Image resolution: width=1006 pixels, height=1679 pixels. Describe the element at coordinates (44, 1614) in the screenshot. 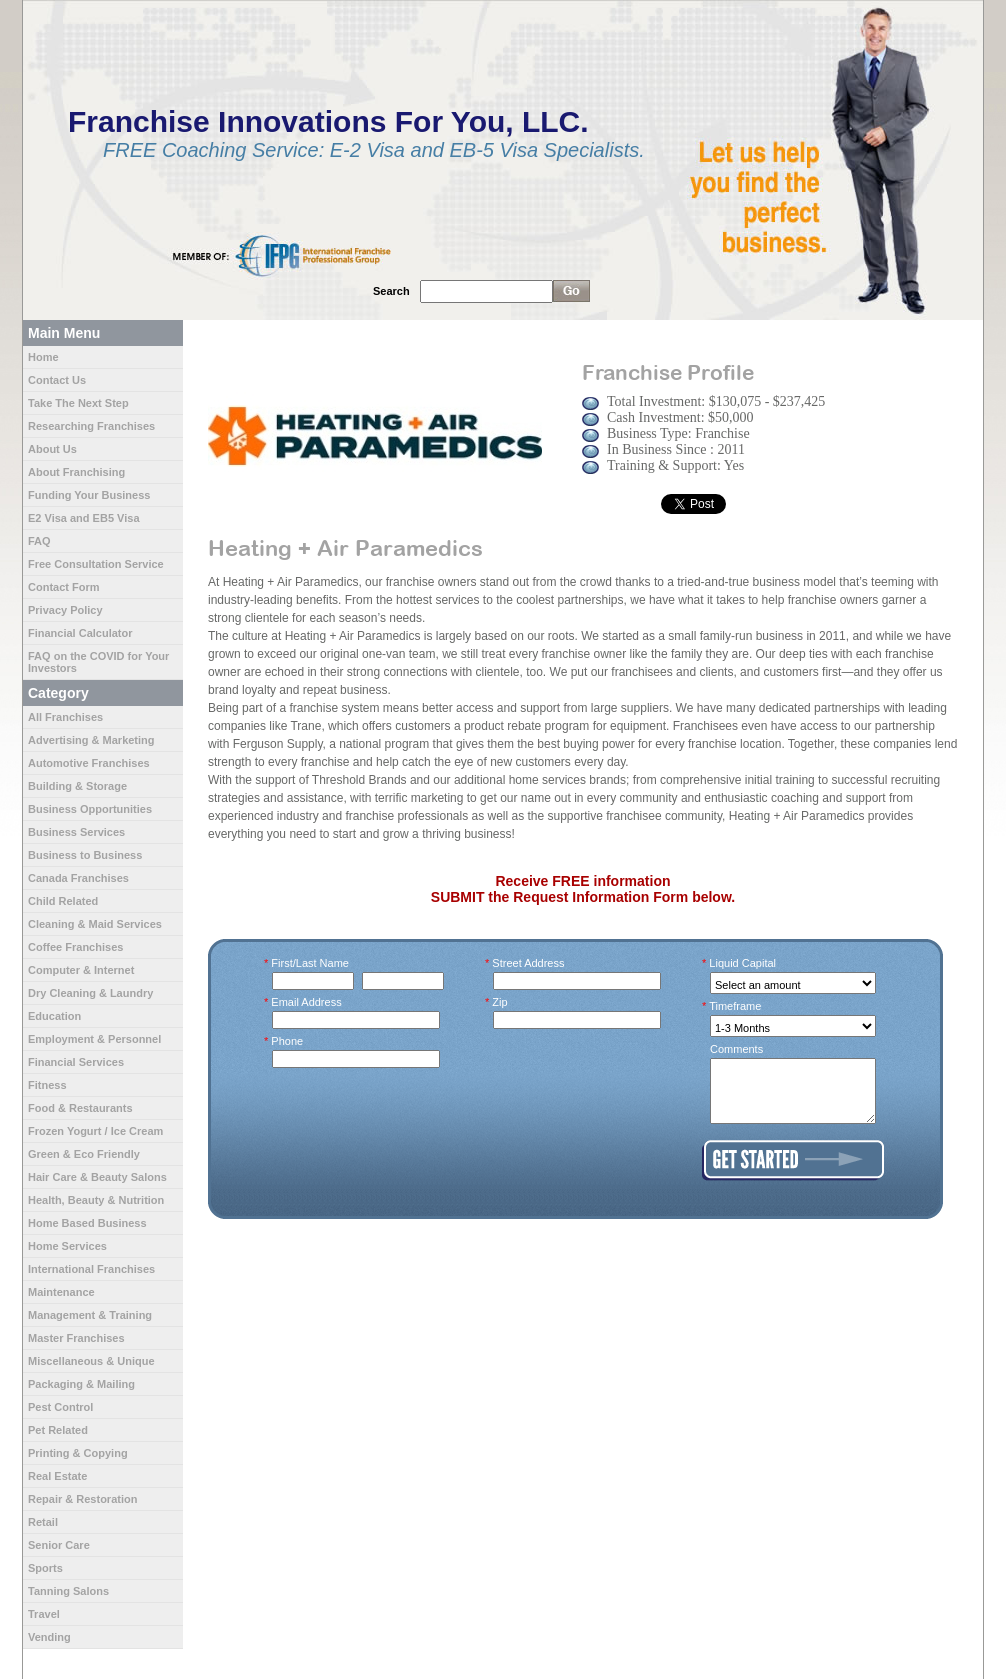

I see `Travel` at that location.